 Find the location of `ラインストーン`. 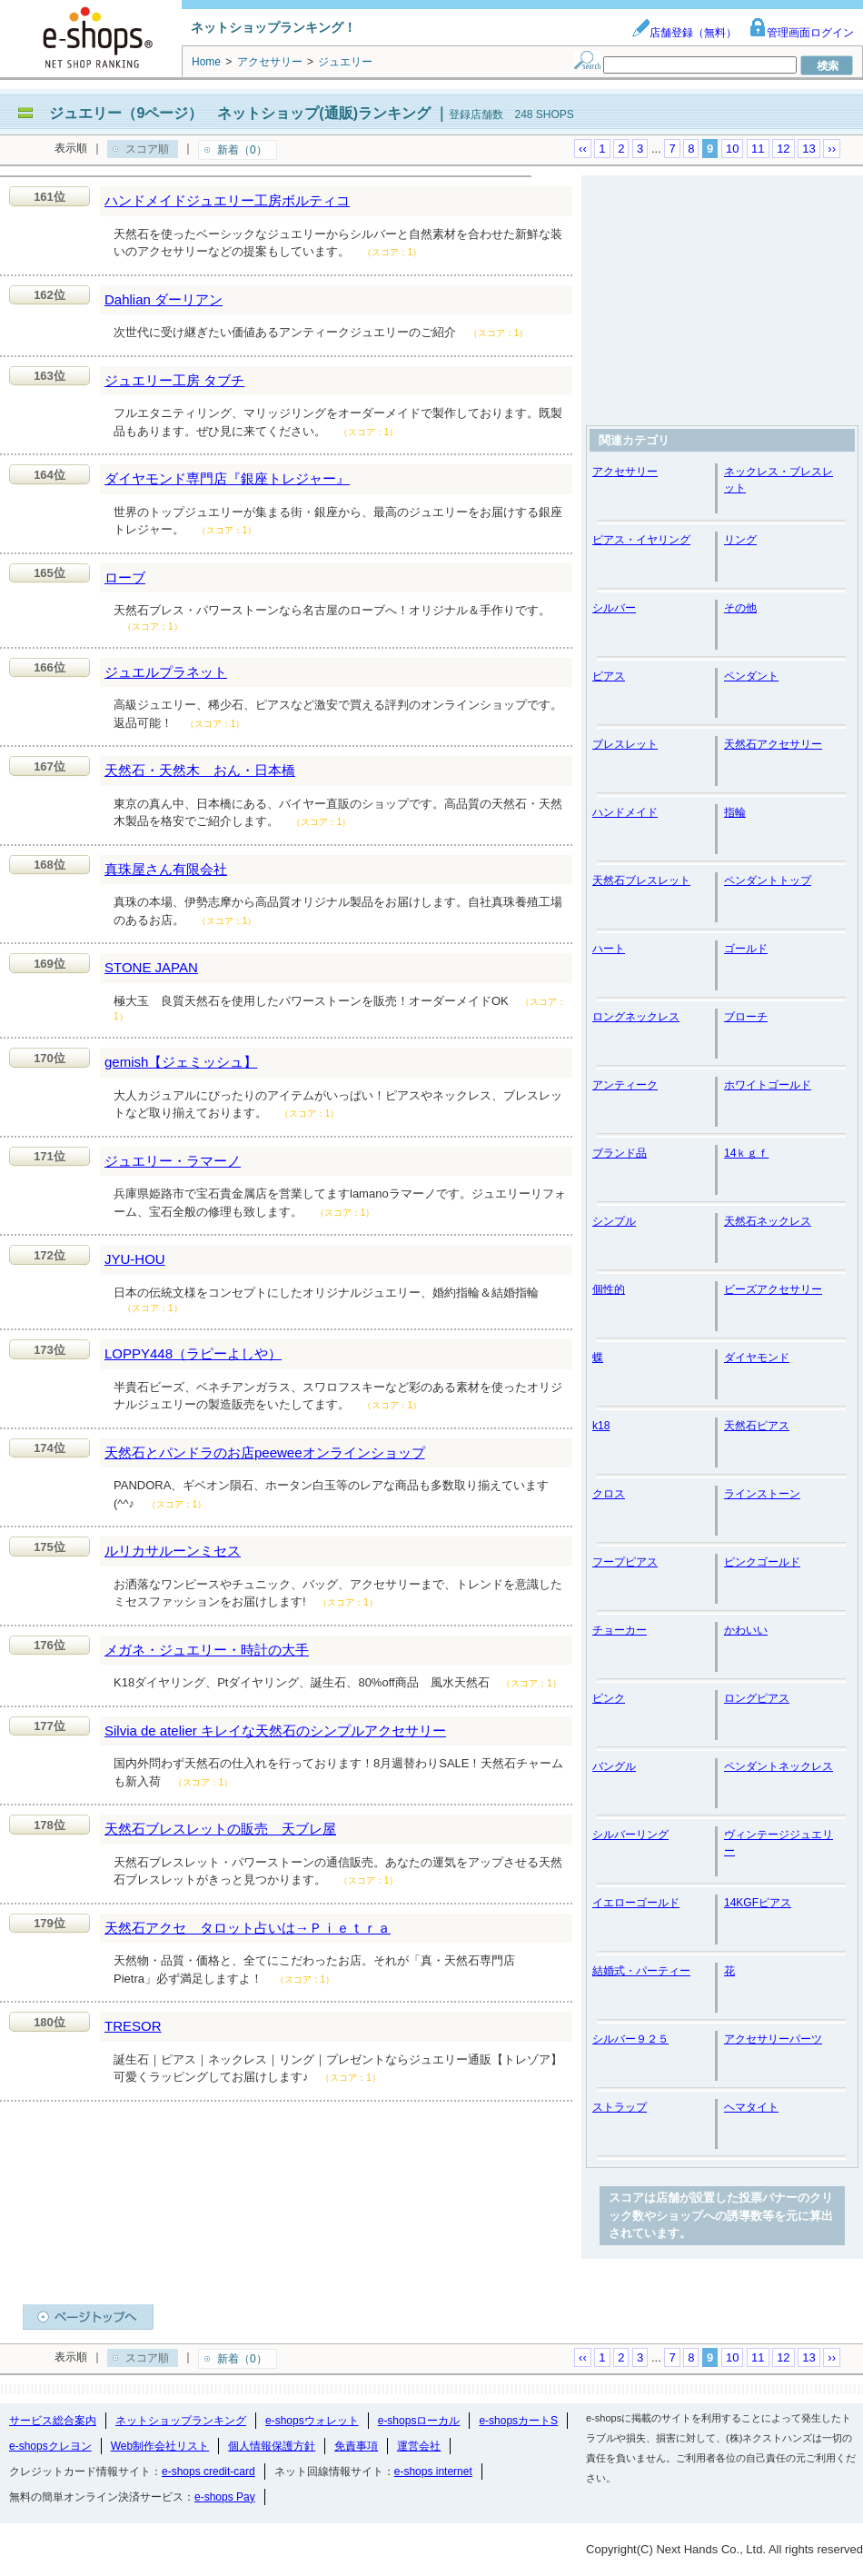

ラインストーン is located at coordinates (762, 1493).